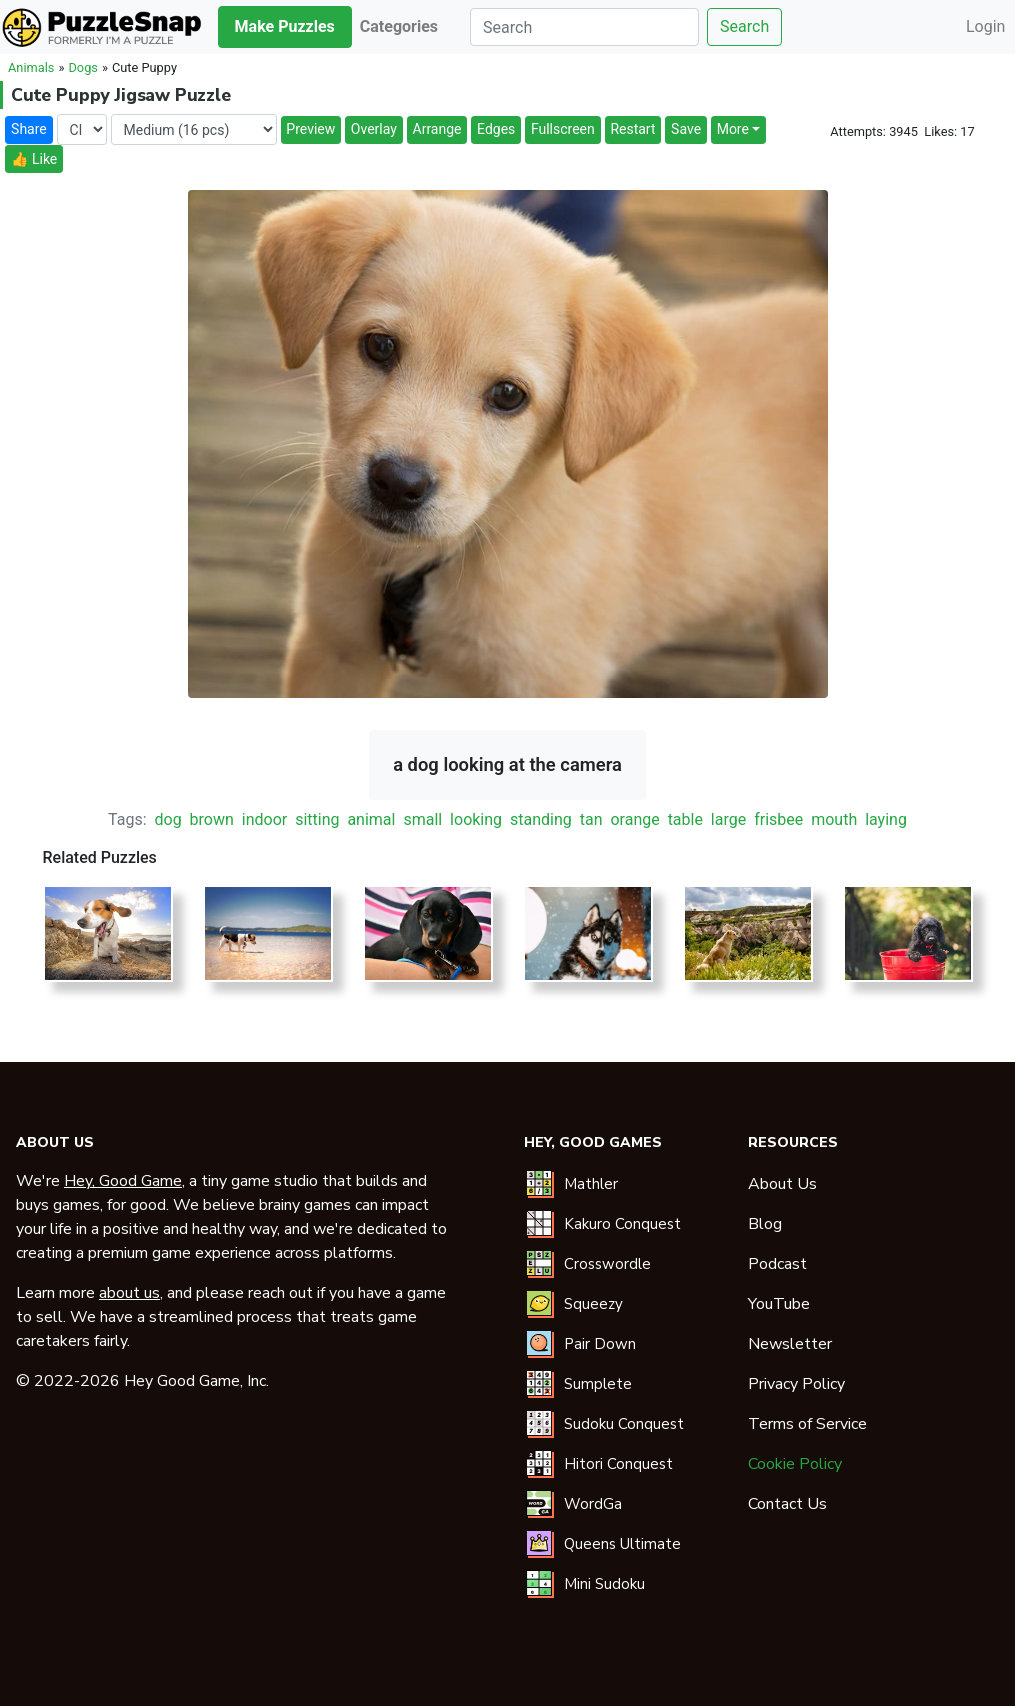 The image size is (1015, 1706). Describe the element at coordinates (591, 819) in the screenshot. I see `tan` at that location.